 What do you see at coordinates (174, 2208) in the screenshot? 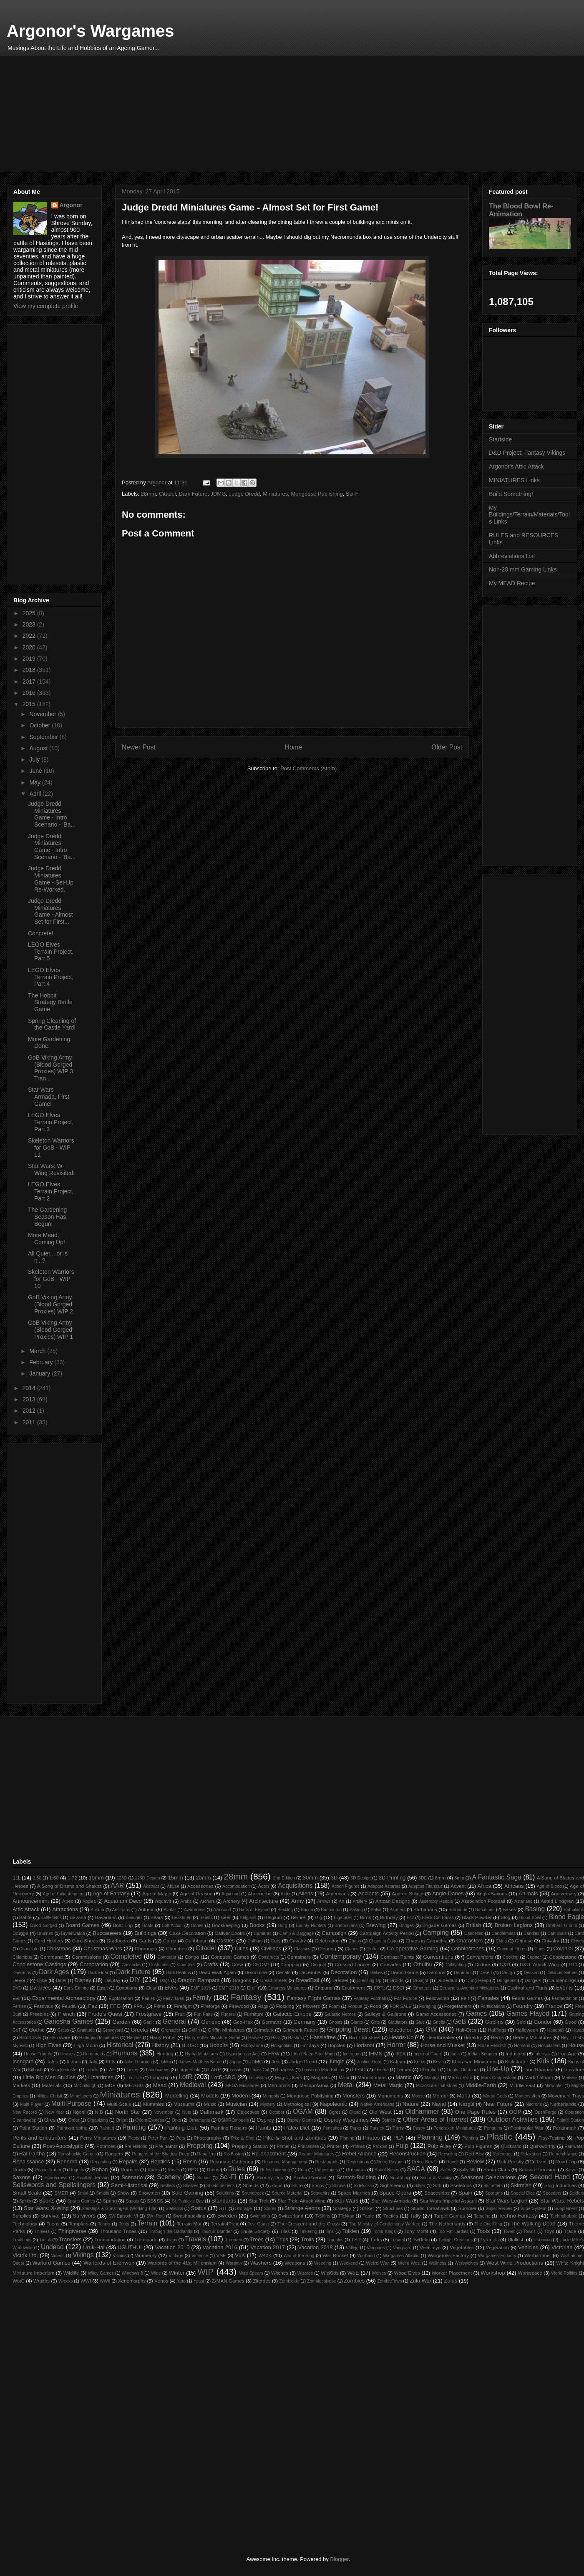
I see `Statistics` at bounding box center [174, 2208].